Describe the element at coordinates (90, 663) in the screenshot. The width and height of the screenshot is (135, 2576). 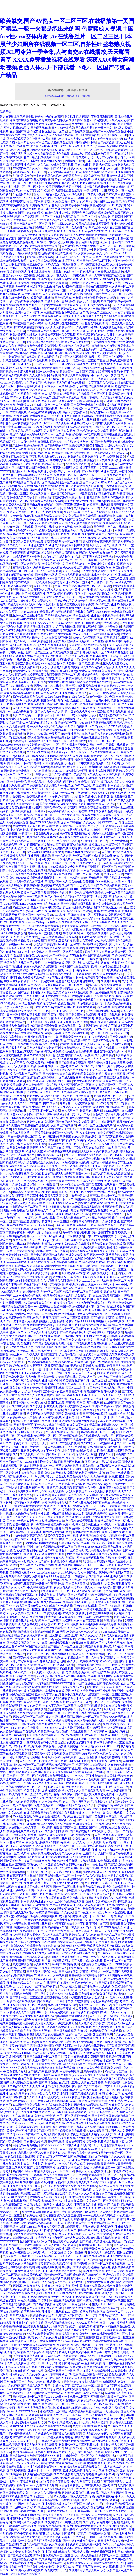
I see `国产无遮挡乱子伦` at that location.